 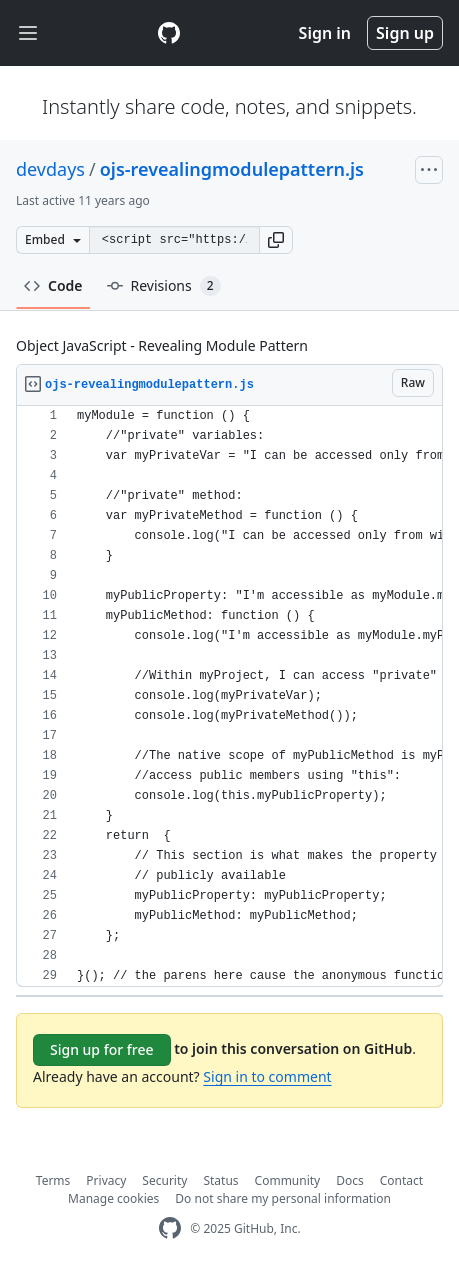 What do you see at coordinates (53, 1180) in the screenshot?
I see `Terms` at bounding box center [53, 1180].